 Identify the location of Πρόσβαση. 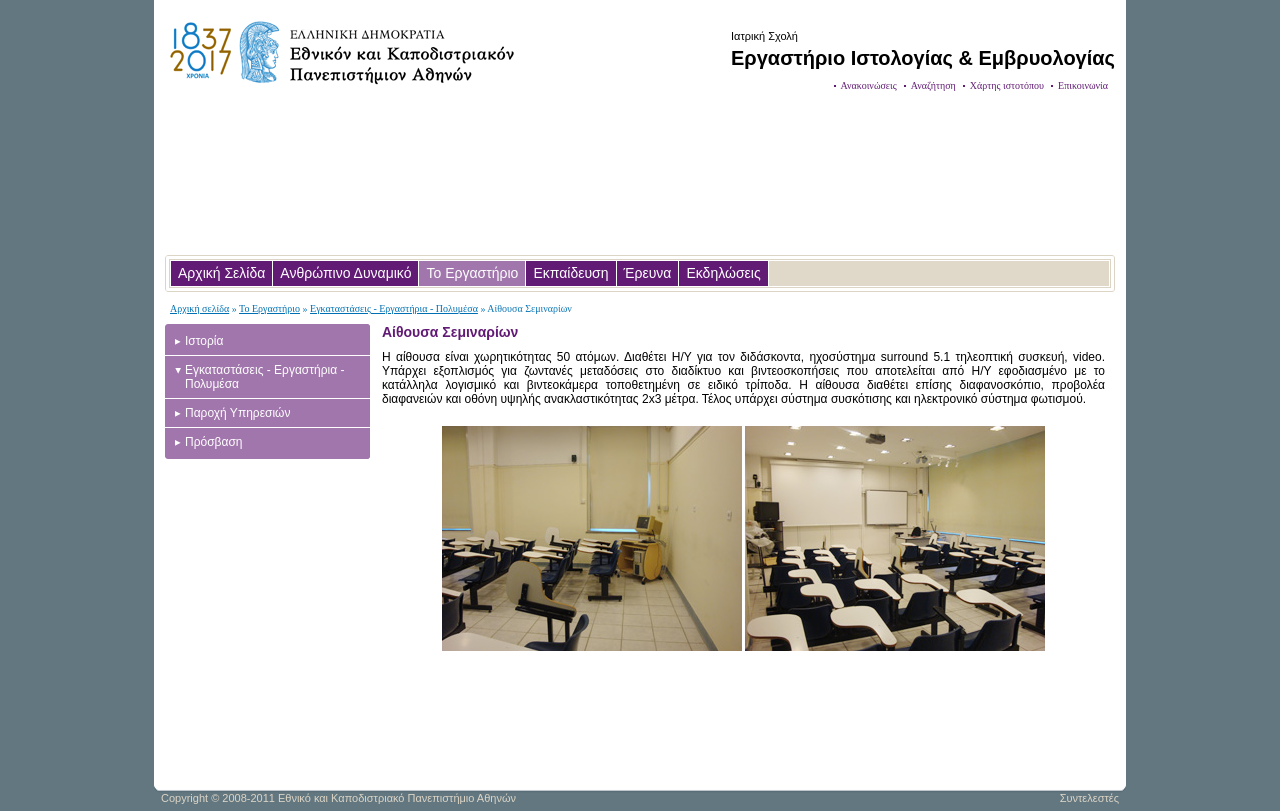
(214, 442).